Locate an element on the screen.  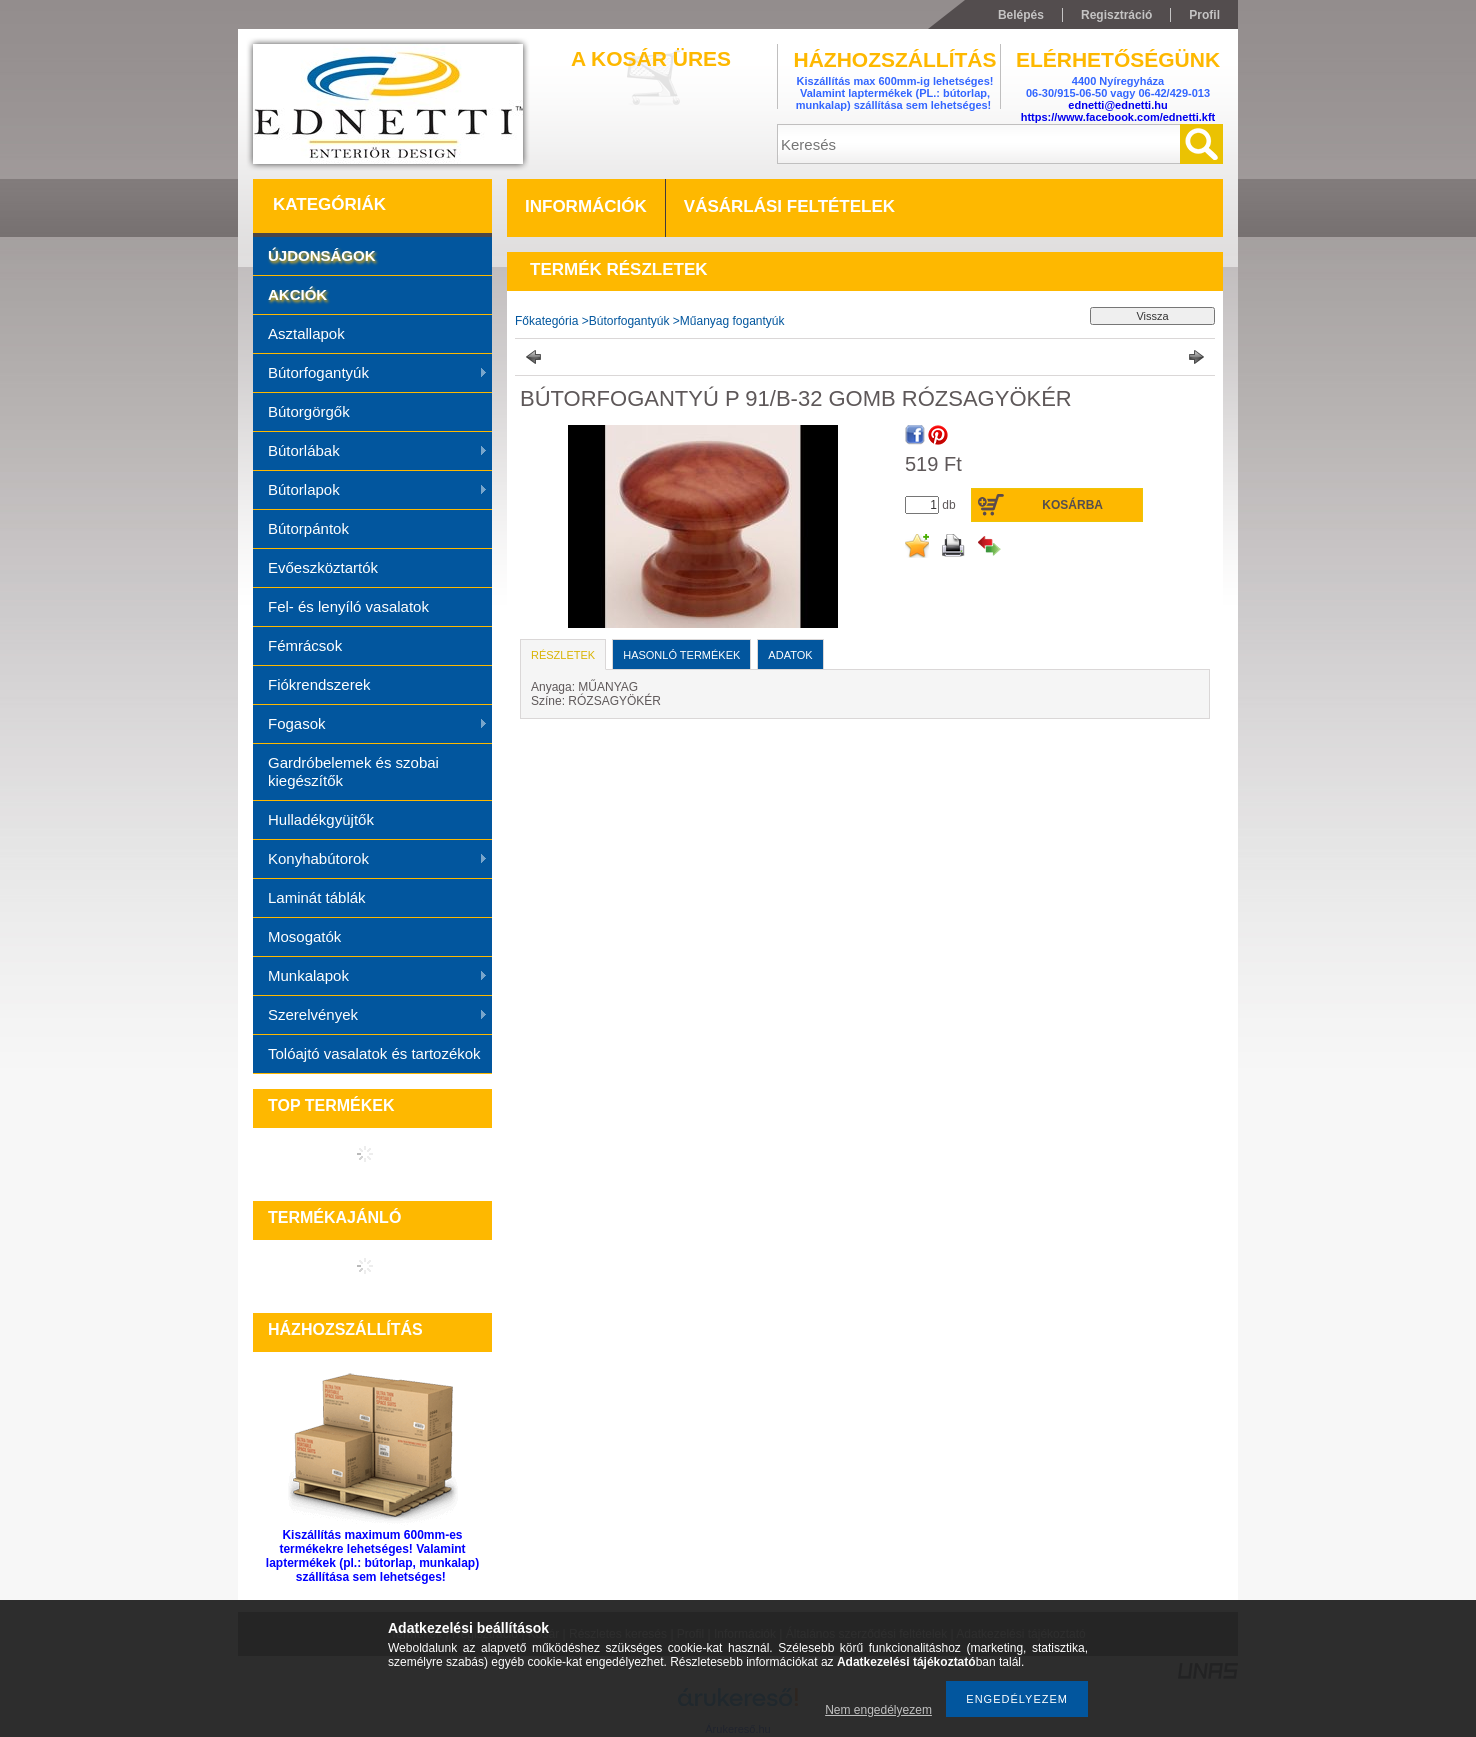
Mosogatók is located at coordinates (304, 936).